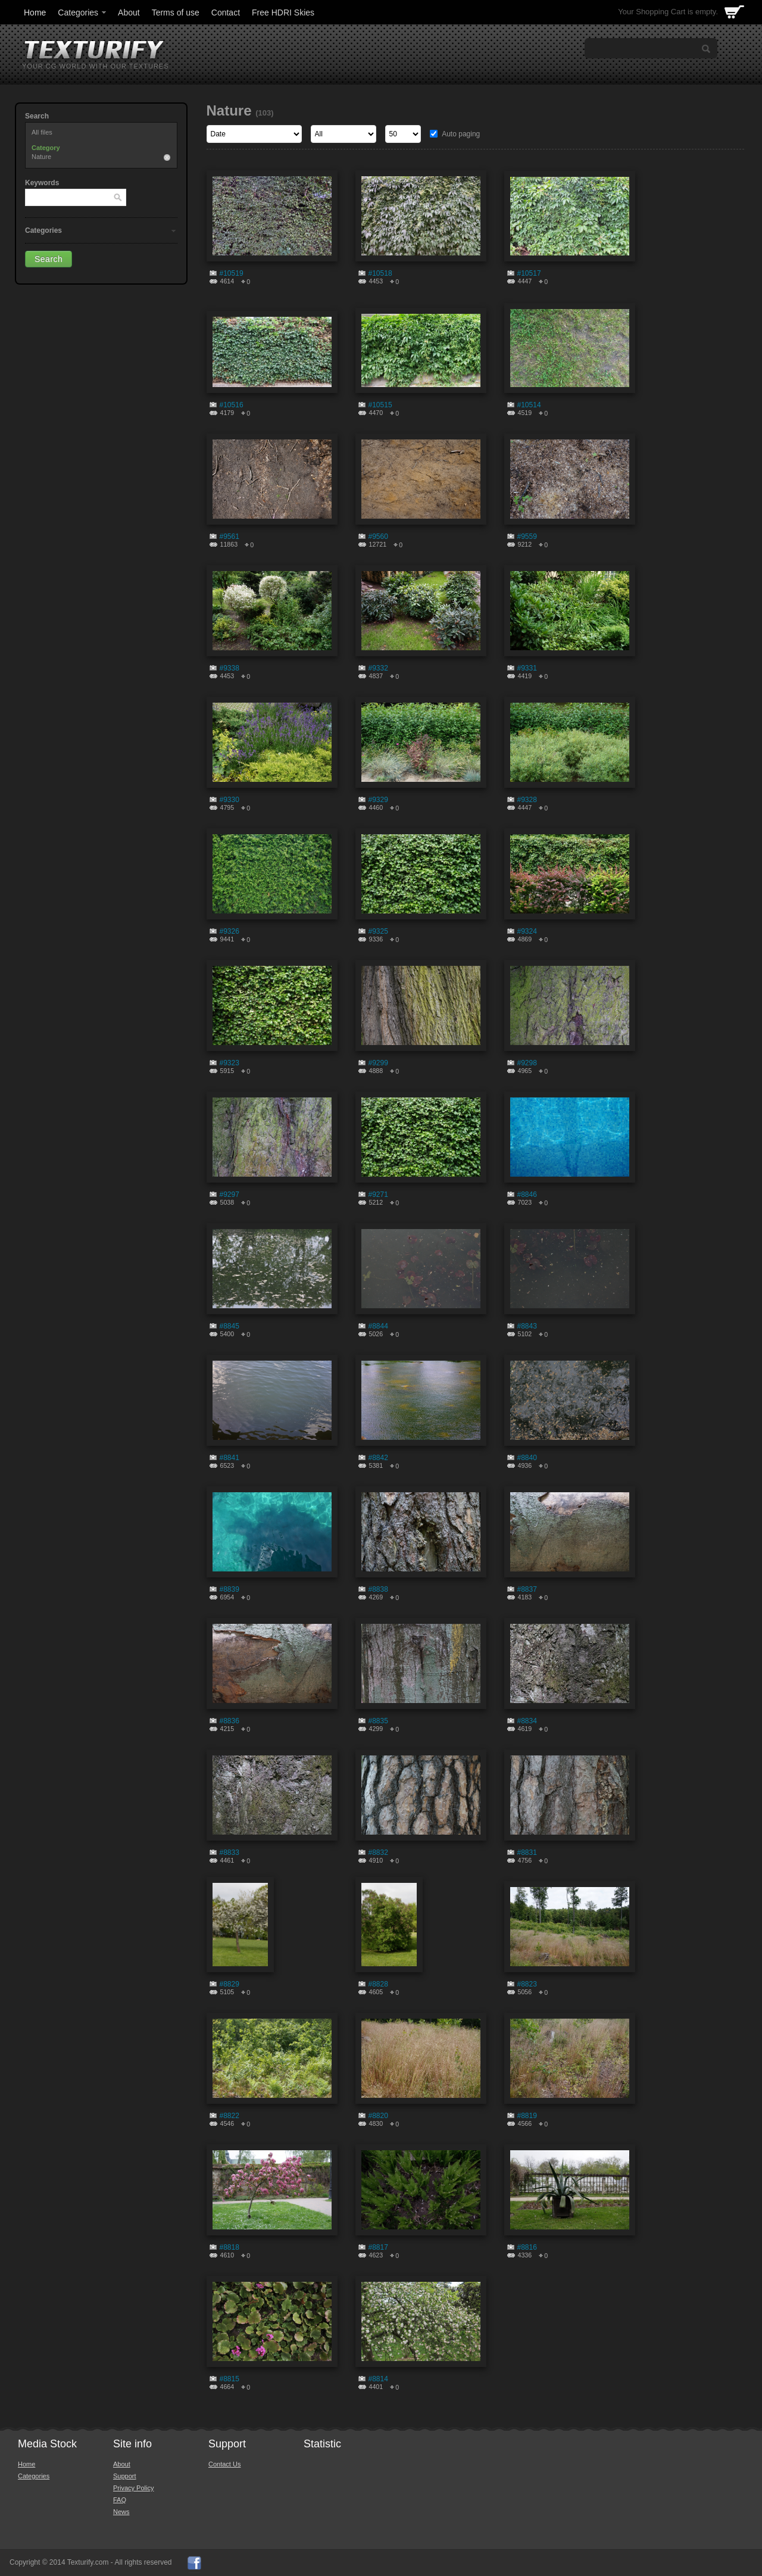 The height and width of the screenshot is (2576, 762). I want to click on #8839, so click(229, 1589).